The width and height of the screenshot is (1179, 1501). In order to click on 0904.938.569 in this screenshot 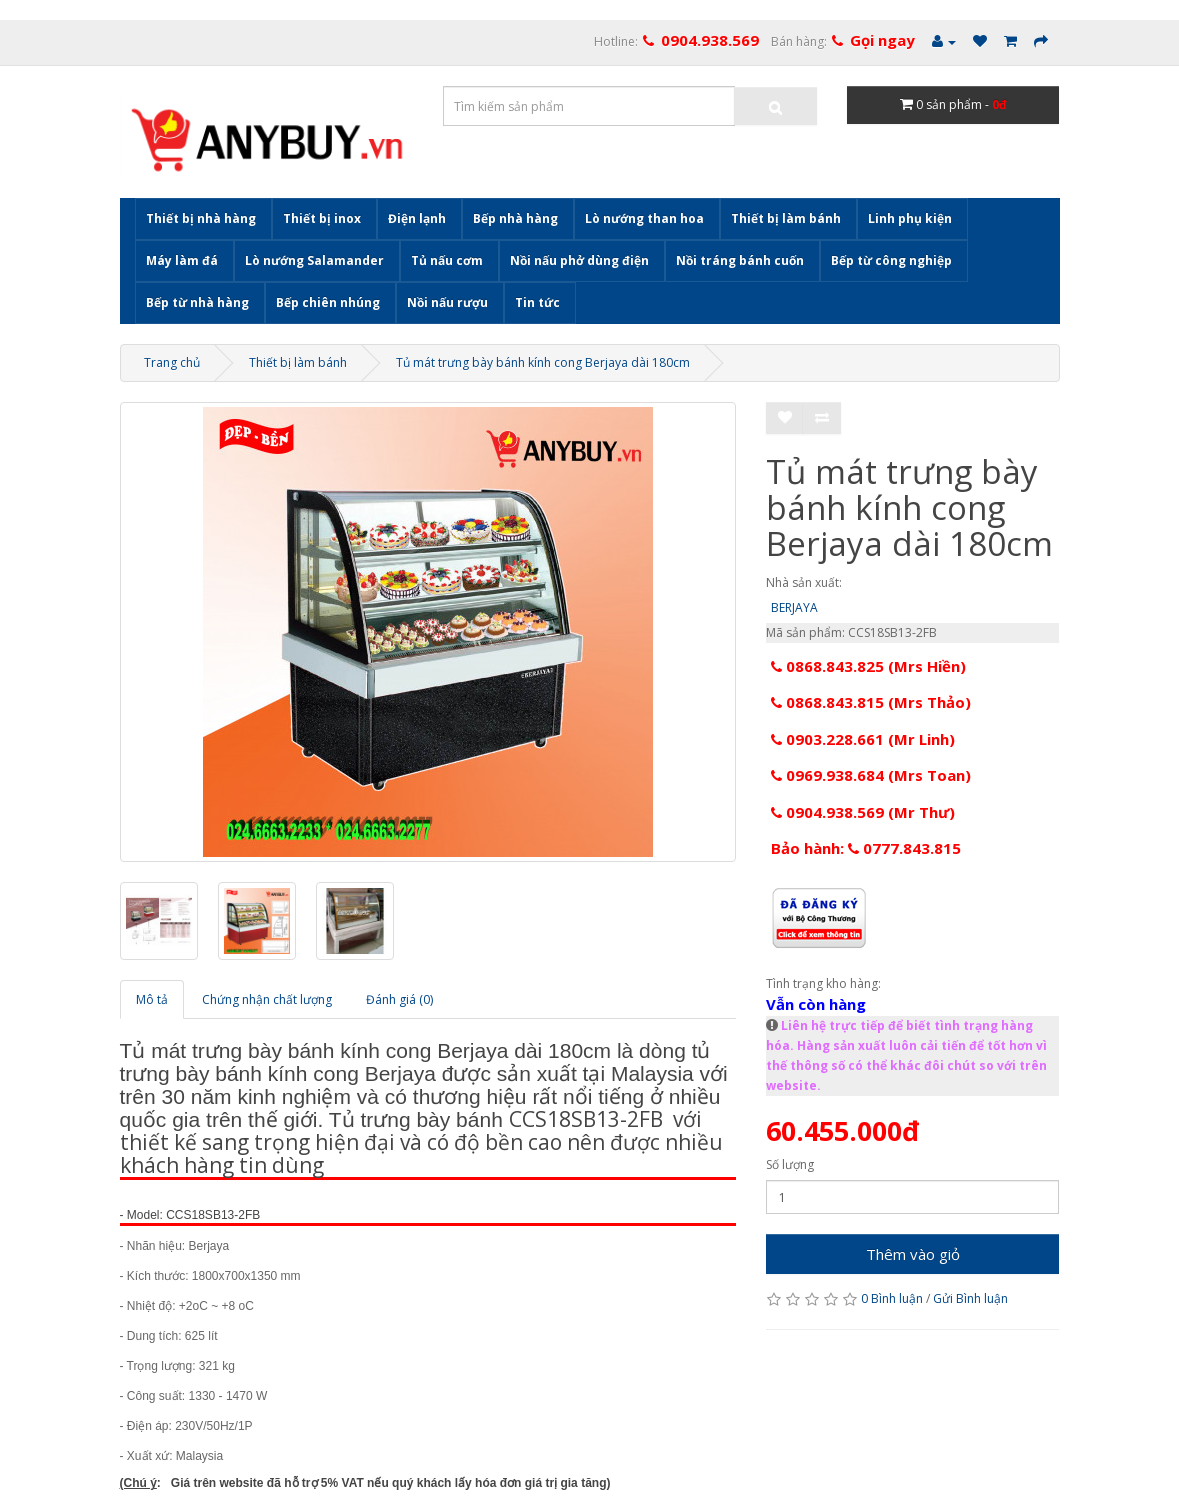, I will do `click(710, 40)`.